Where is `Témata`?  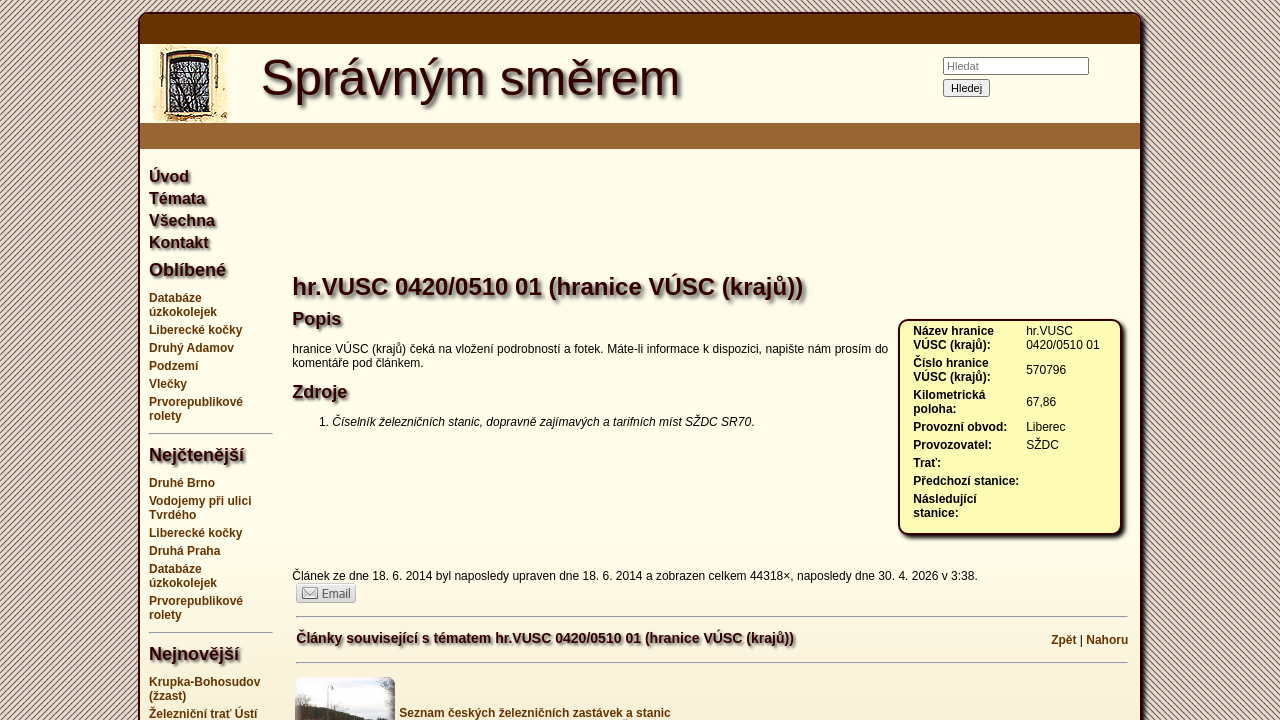 Témata is located at coordinates (177, 198).